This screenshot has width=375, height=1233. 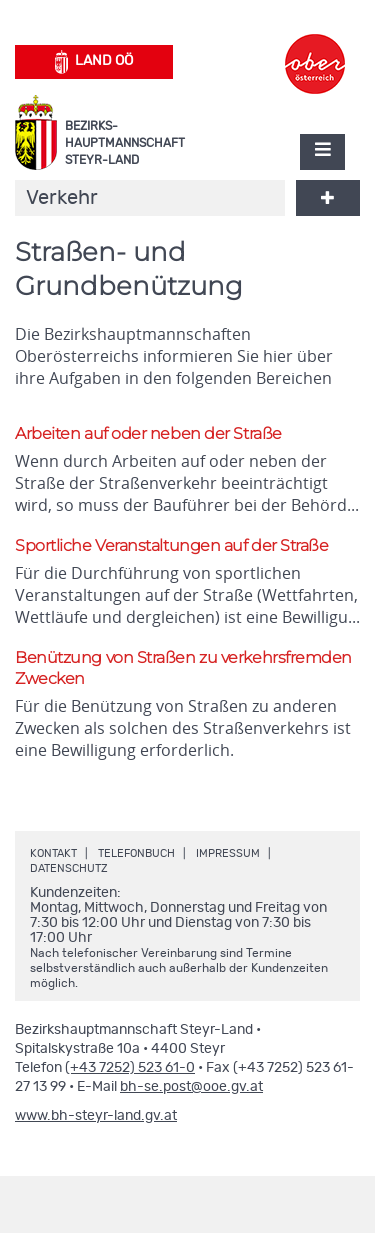 What do you see at coordinates (96, 1116) in the screenshot?
I see `www.bh-steyr-land.gv.at` at bounding box center [96, 1116].